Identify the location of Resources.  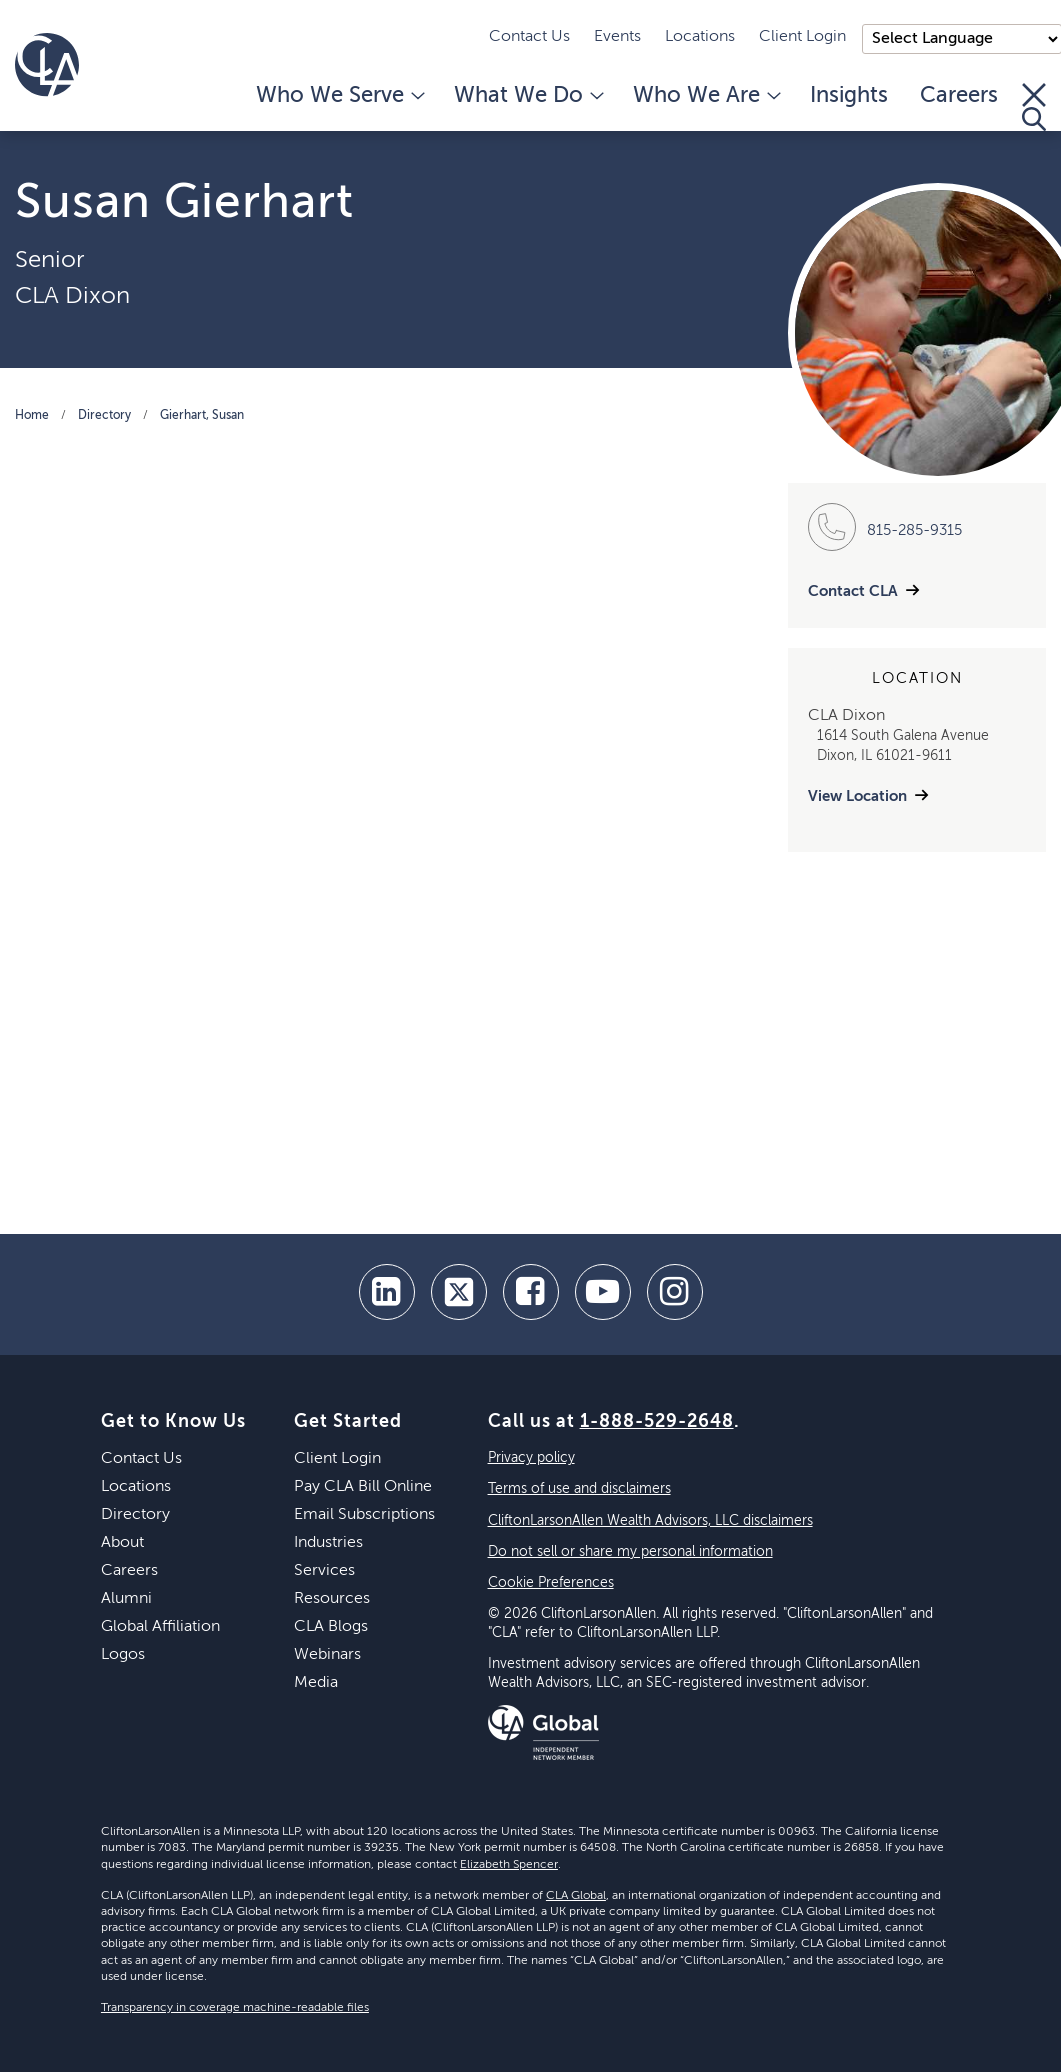
(332, 1599).